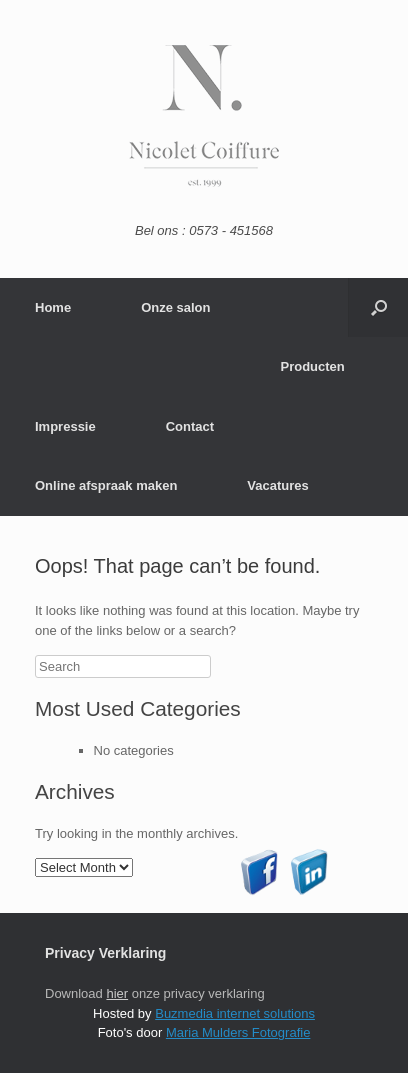  What do you see at coordinates (235, 1013) in the screenshot?
I see `Buzmedia internet solutions` at bounding box center [235, 1013].